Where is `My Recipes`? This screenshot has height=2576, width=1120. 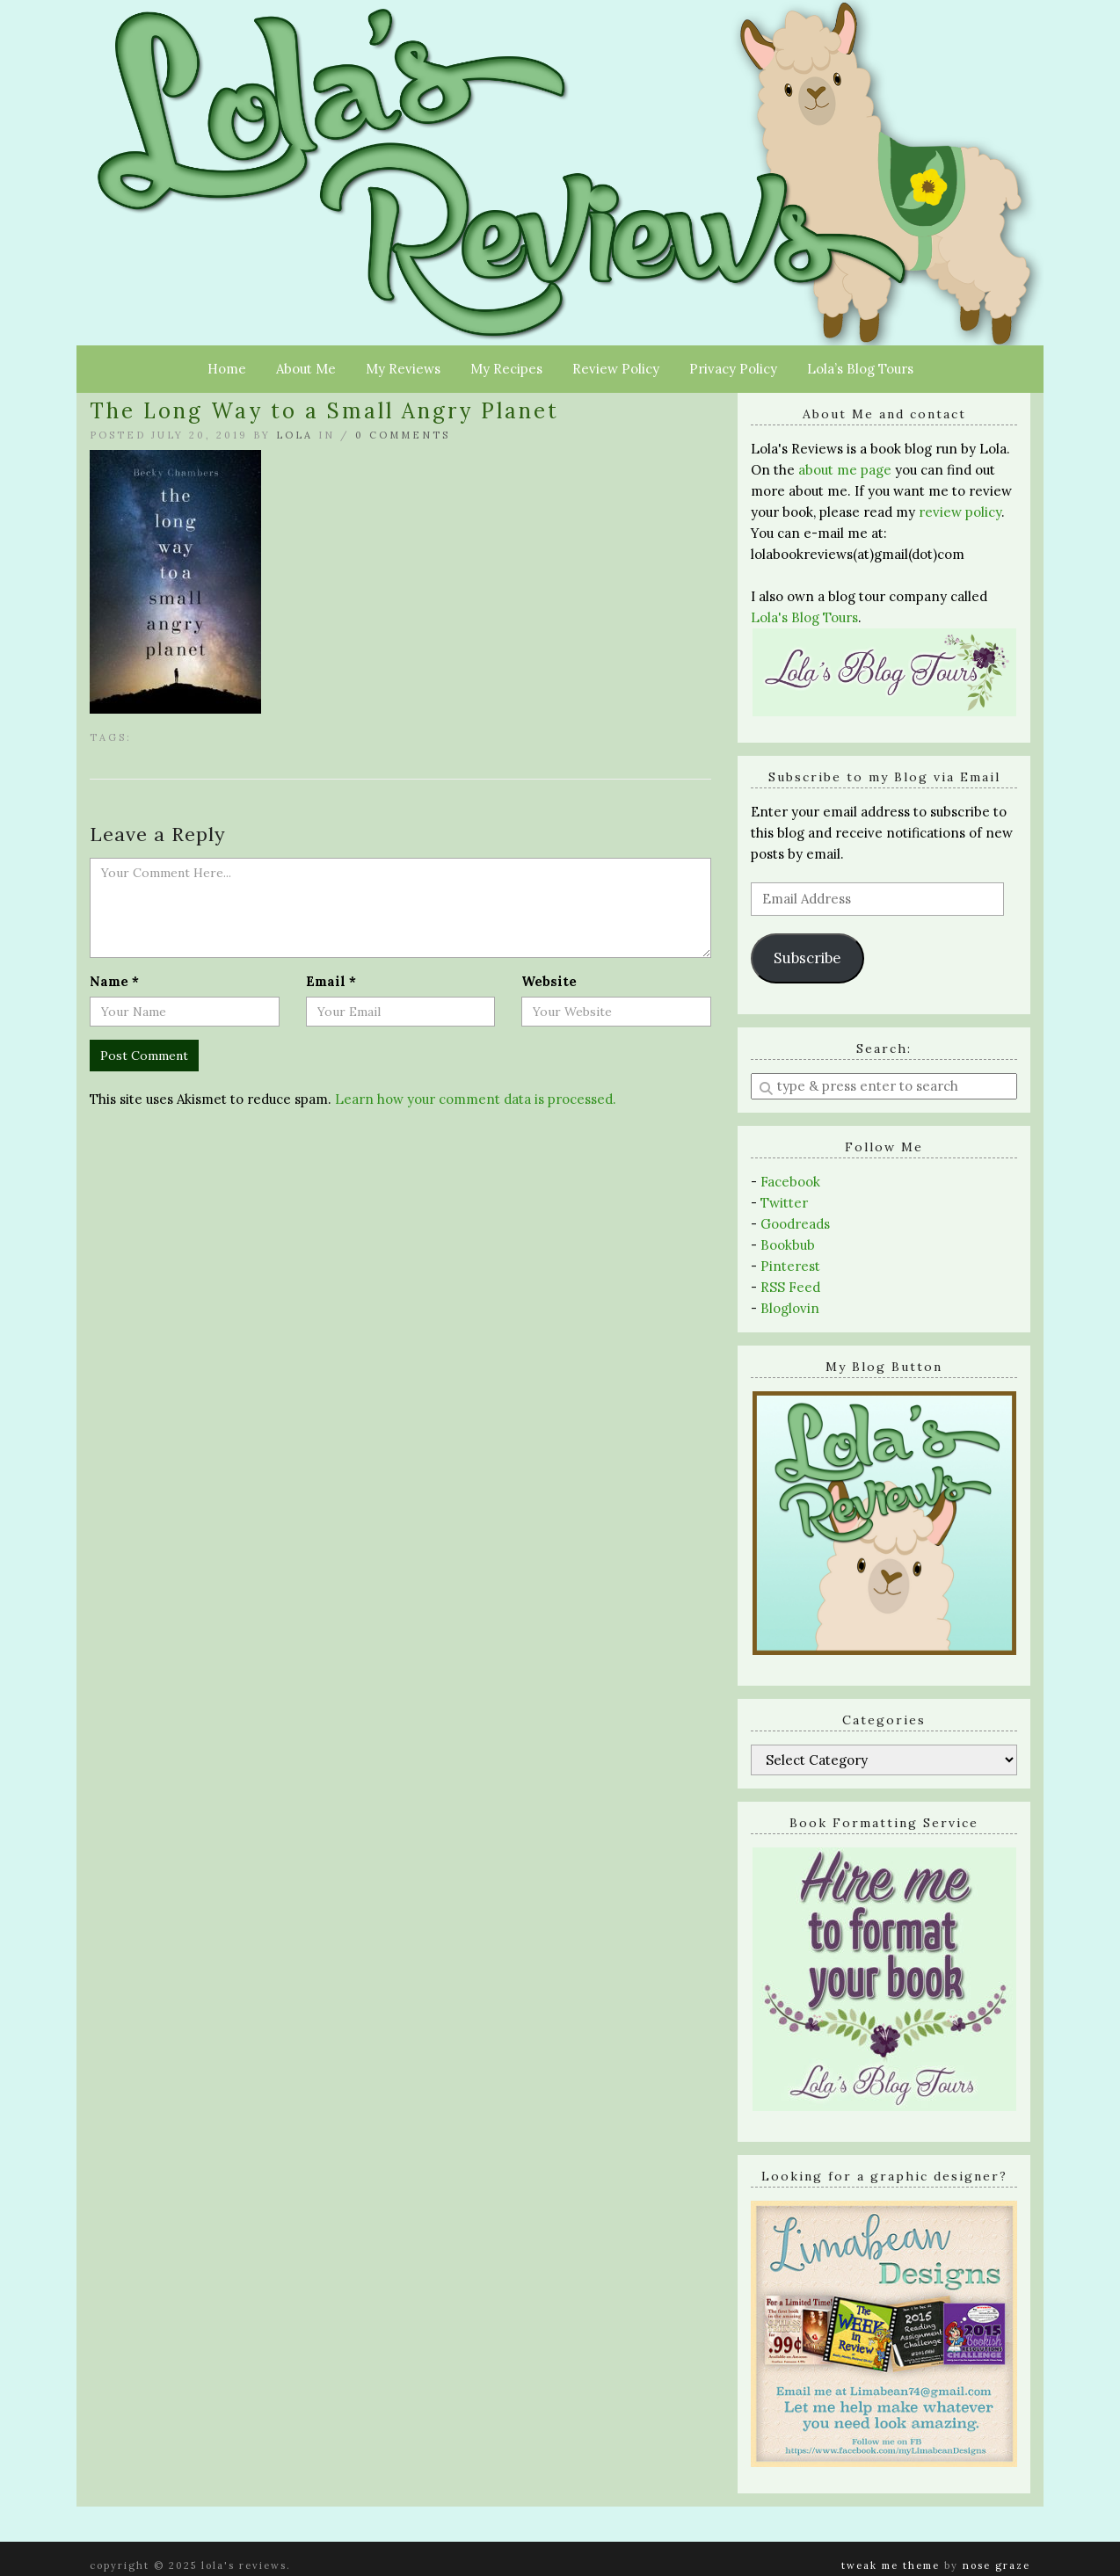
My Recipes is located at coordinates (506, 368).